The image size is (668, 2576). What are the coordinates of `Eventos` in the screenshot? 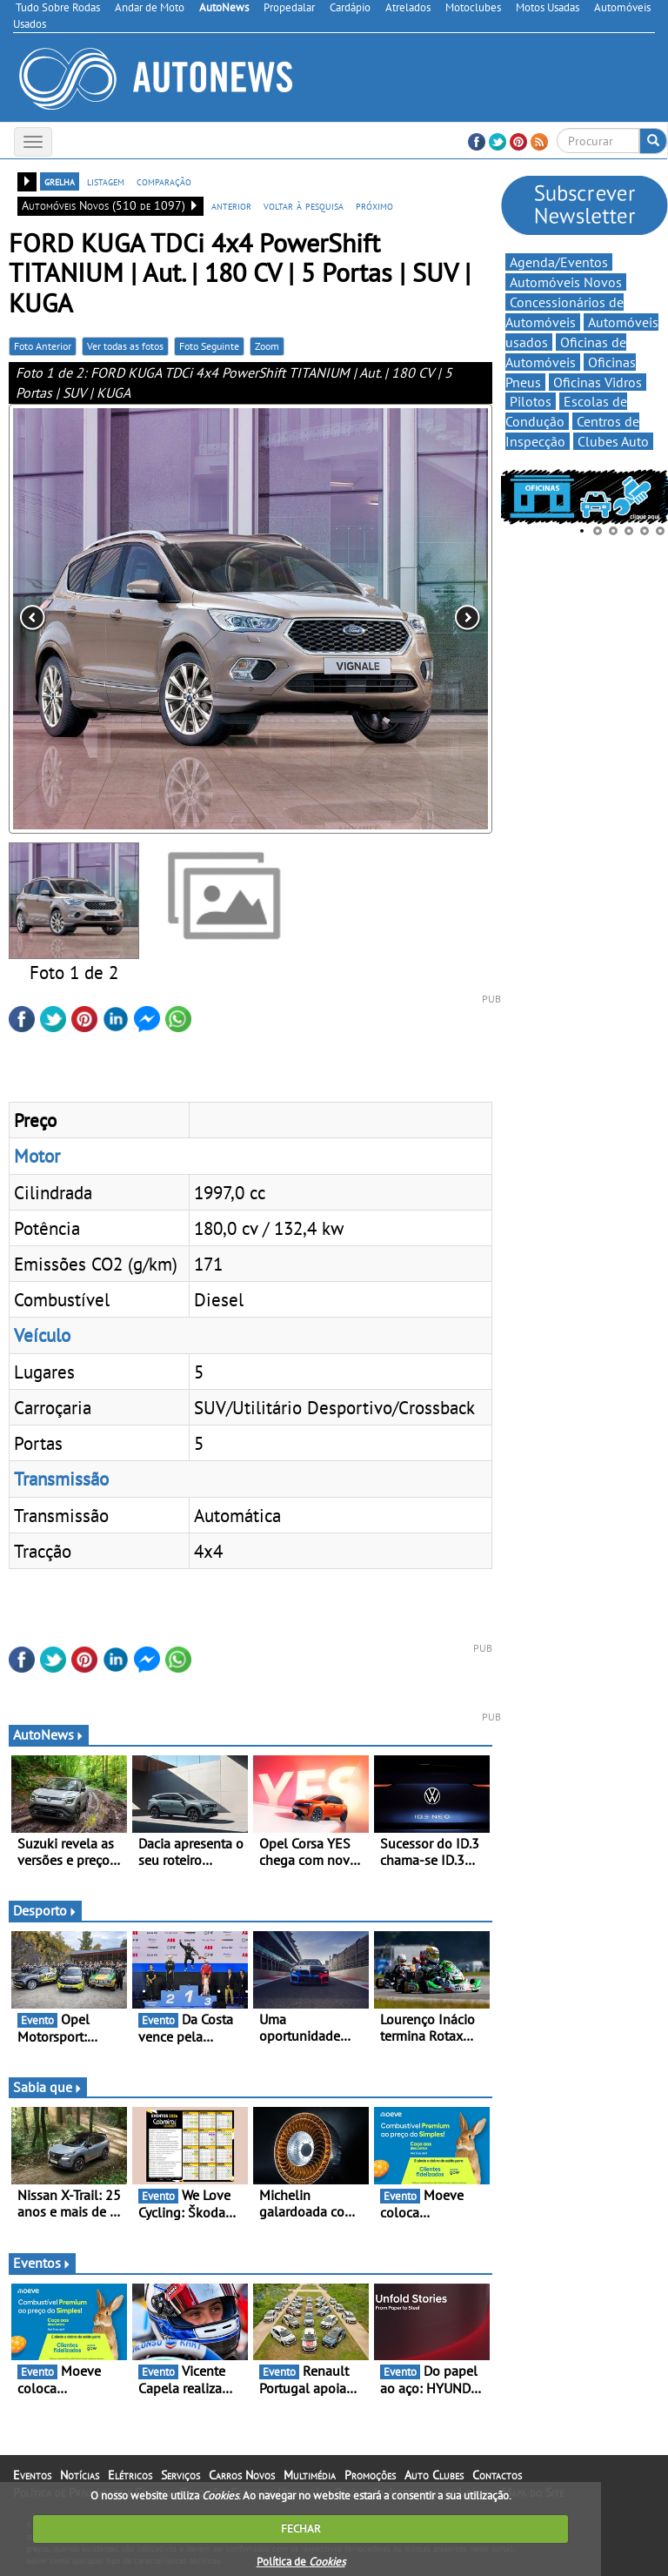 It's located at (42, 2262).